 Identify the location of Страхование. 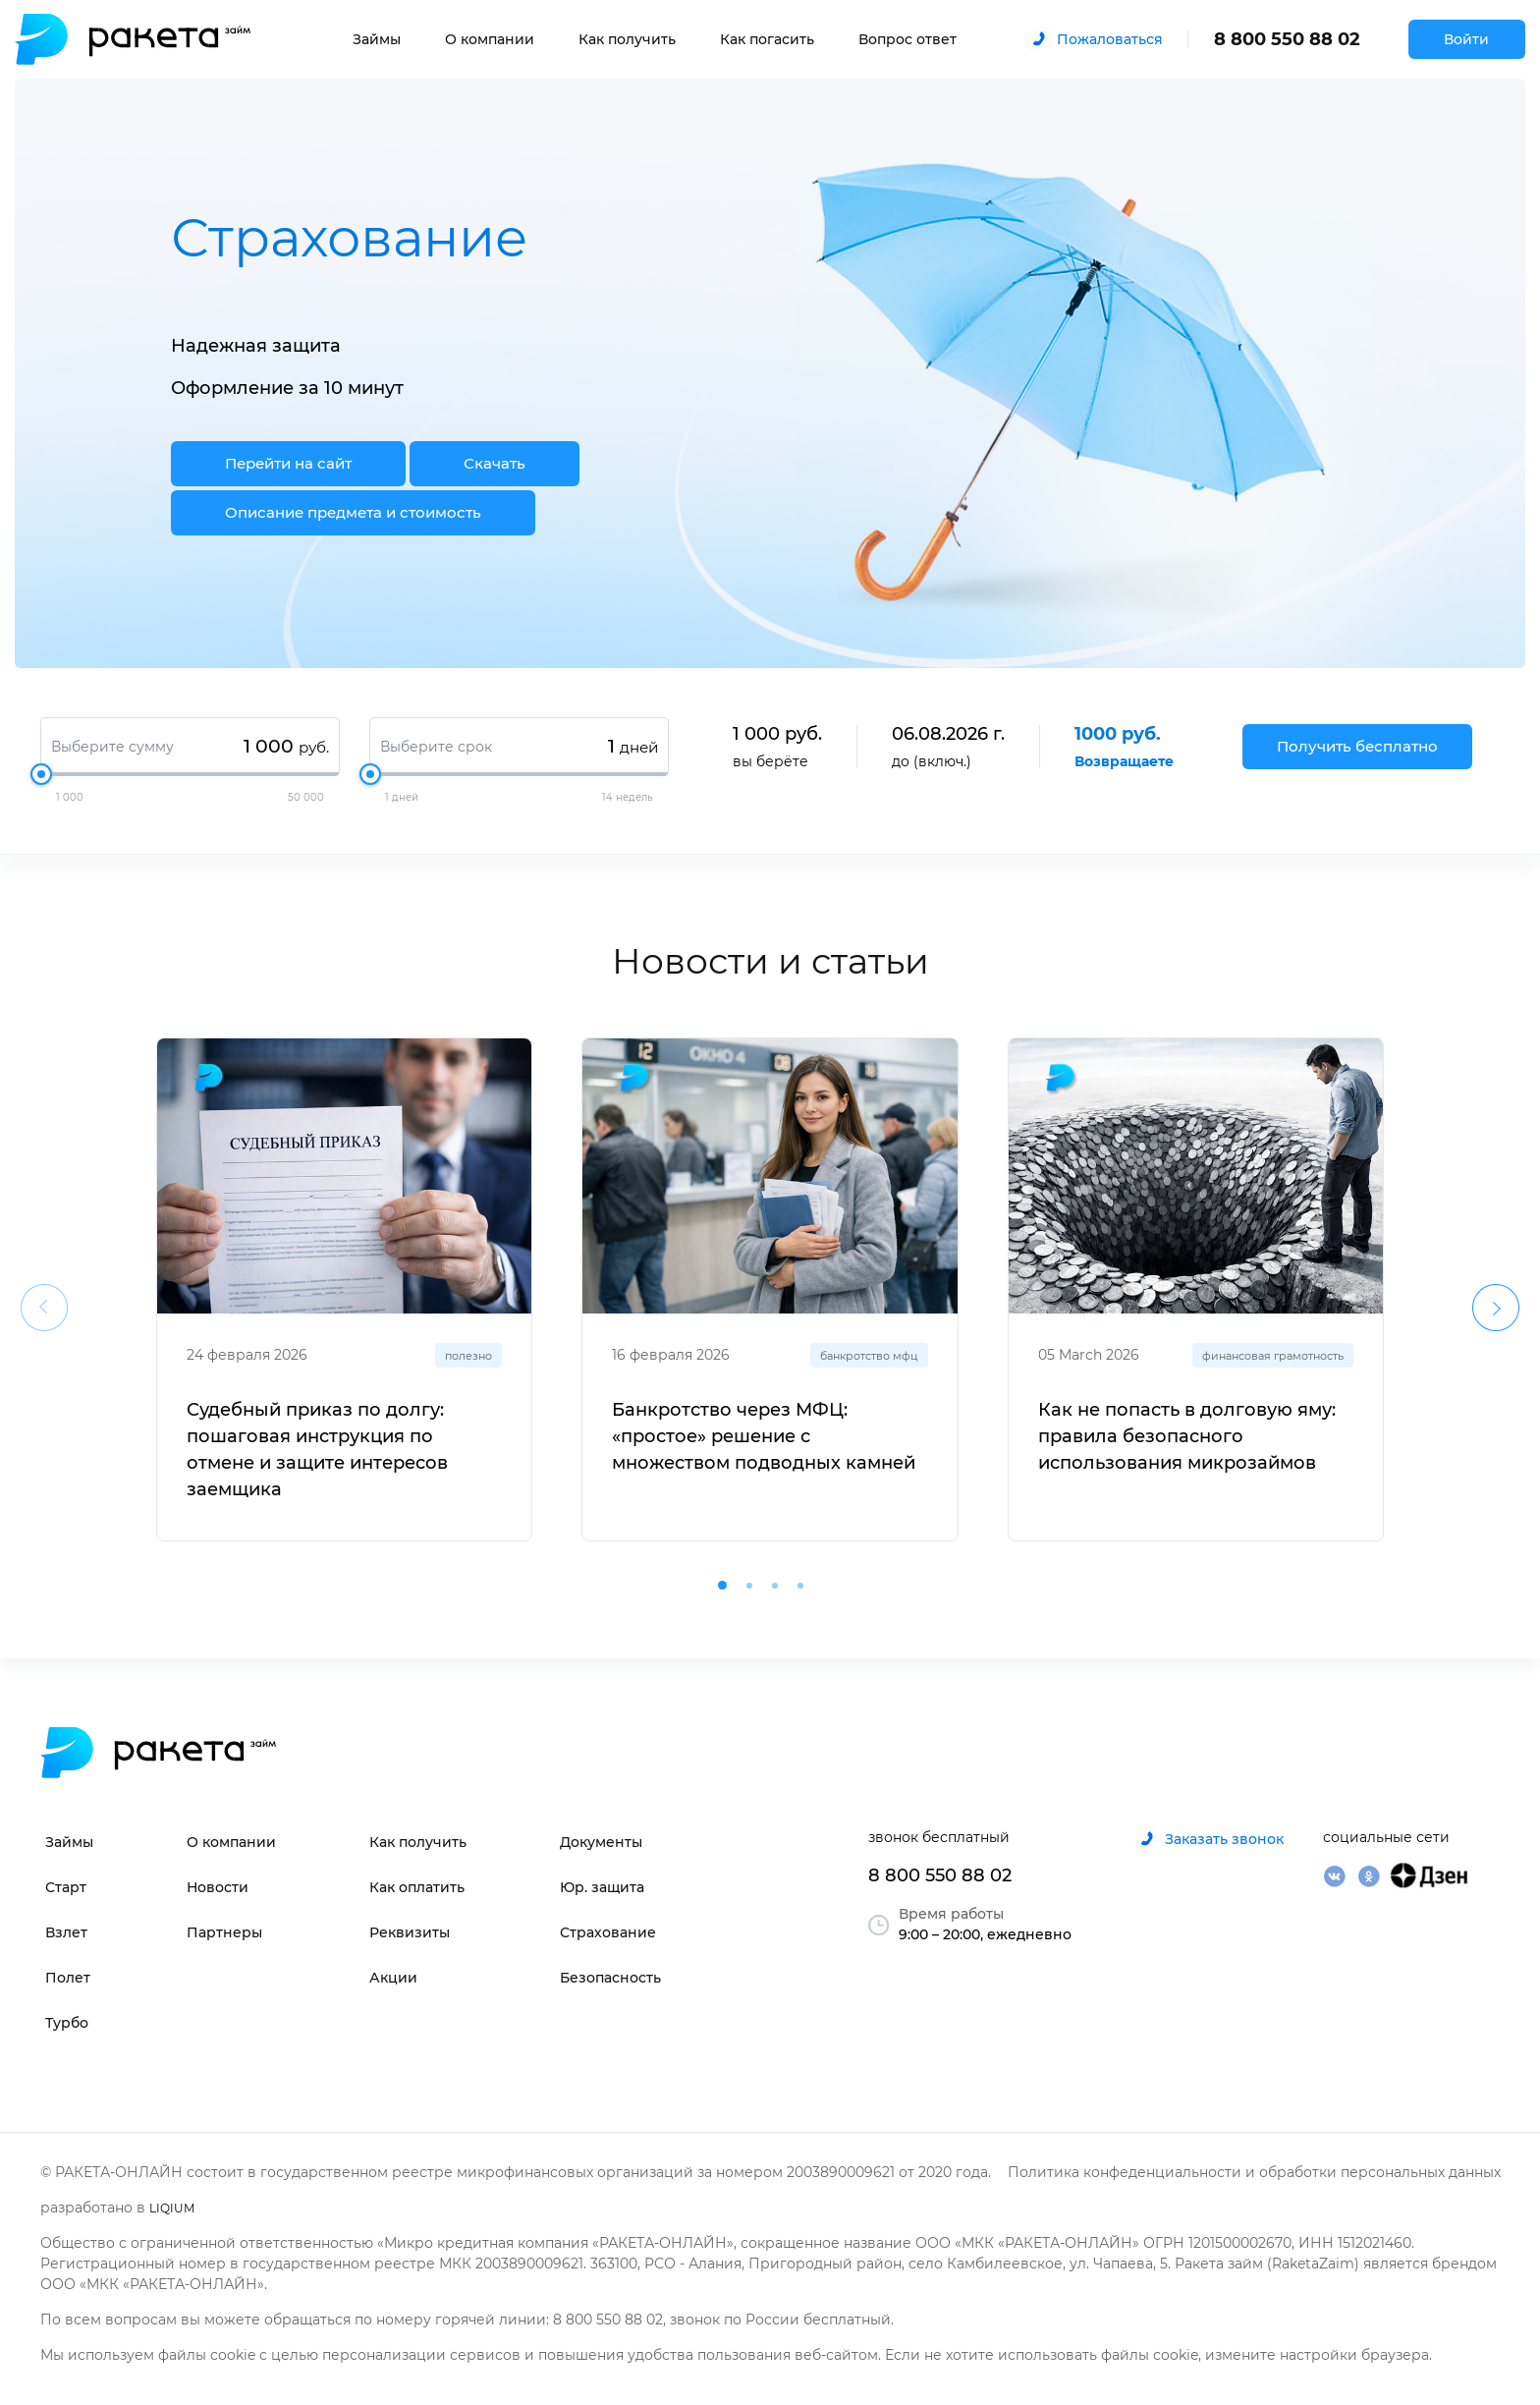
(608, 1932).